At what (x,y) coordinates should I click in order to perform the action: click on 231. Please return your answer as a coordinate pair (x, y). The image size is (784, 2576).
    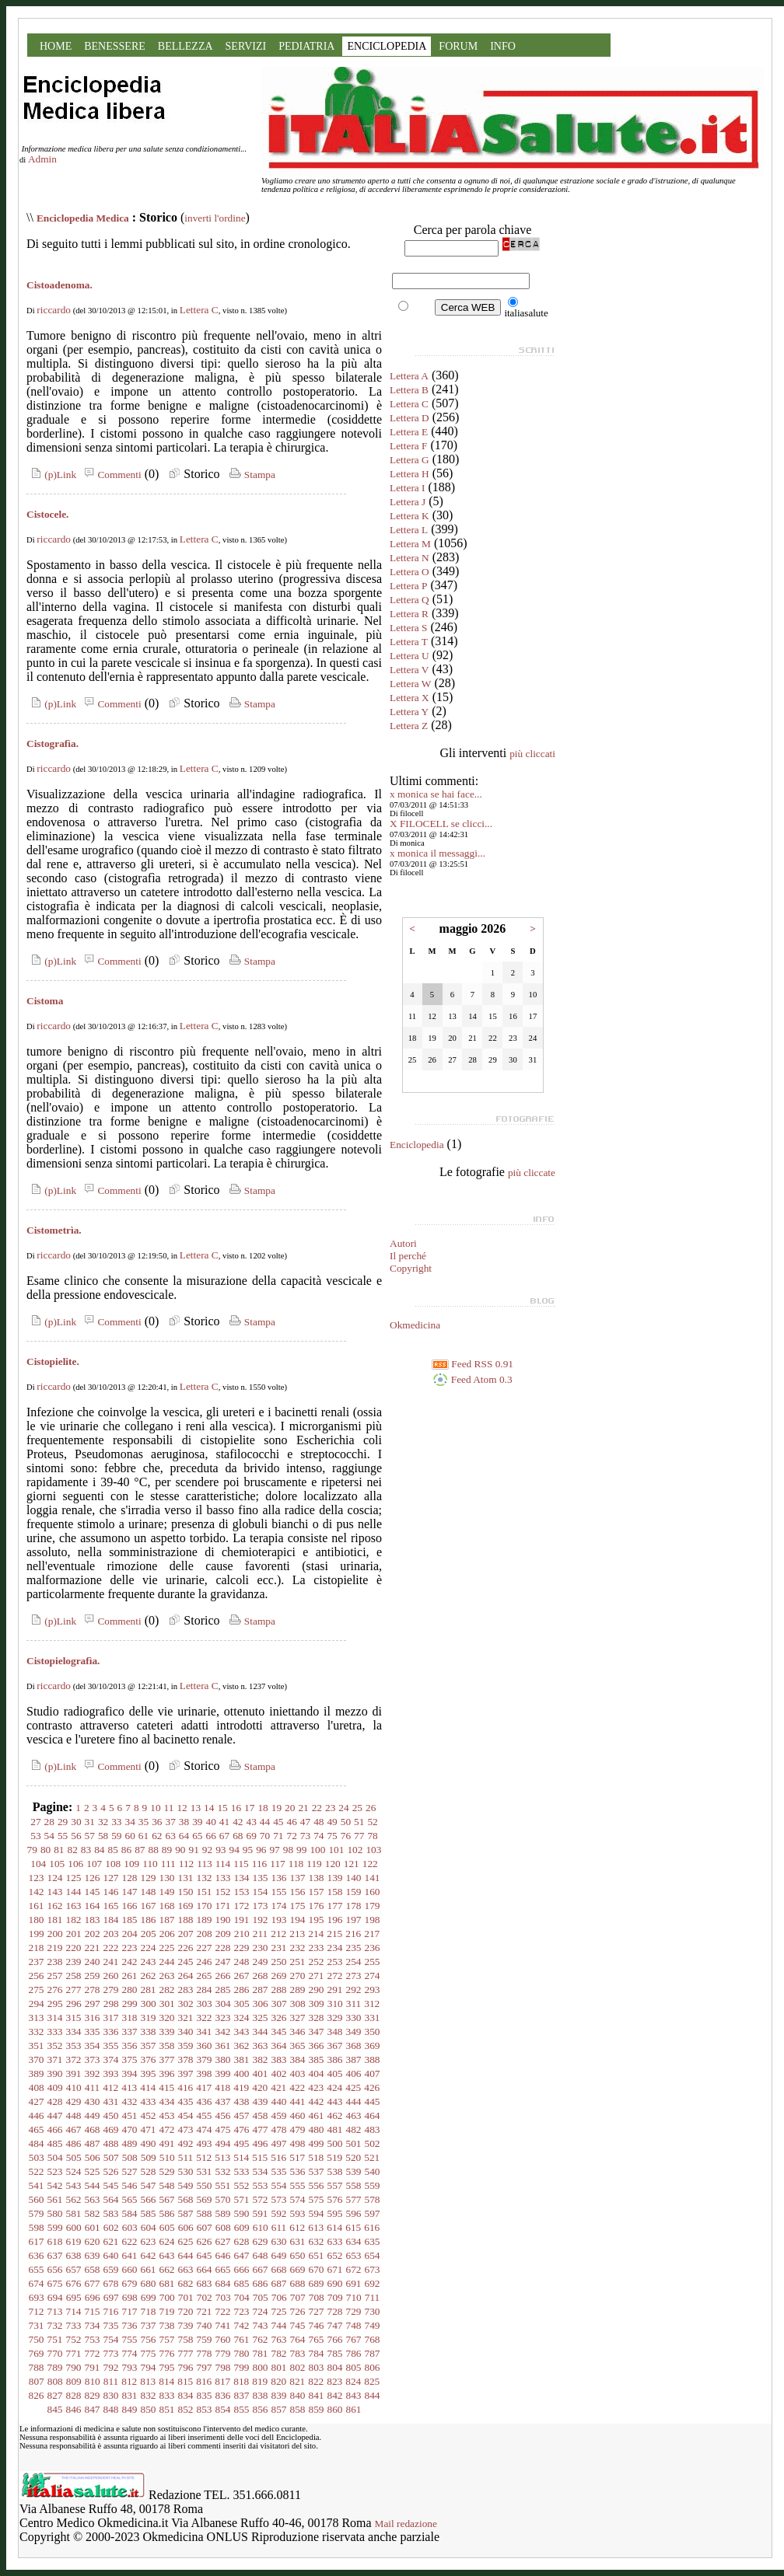
    Looking at the image, I should click on (279, 1947).